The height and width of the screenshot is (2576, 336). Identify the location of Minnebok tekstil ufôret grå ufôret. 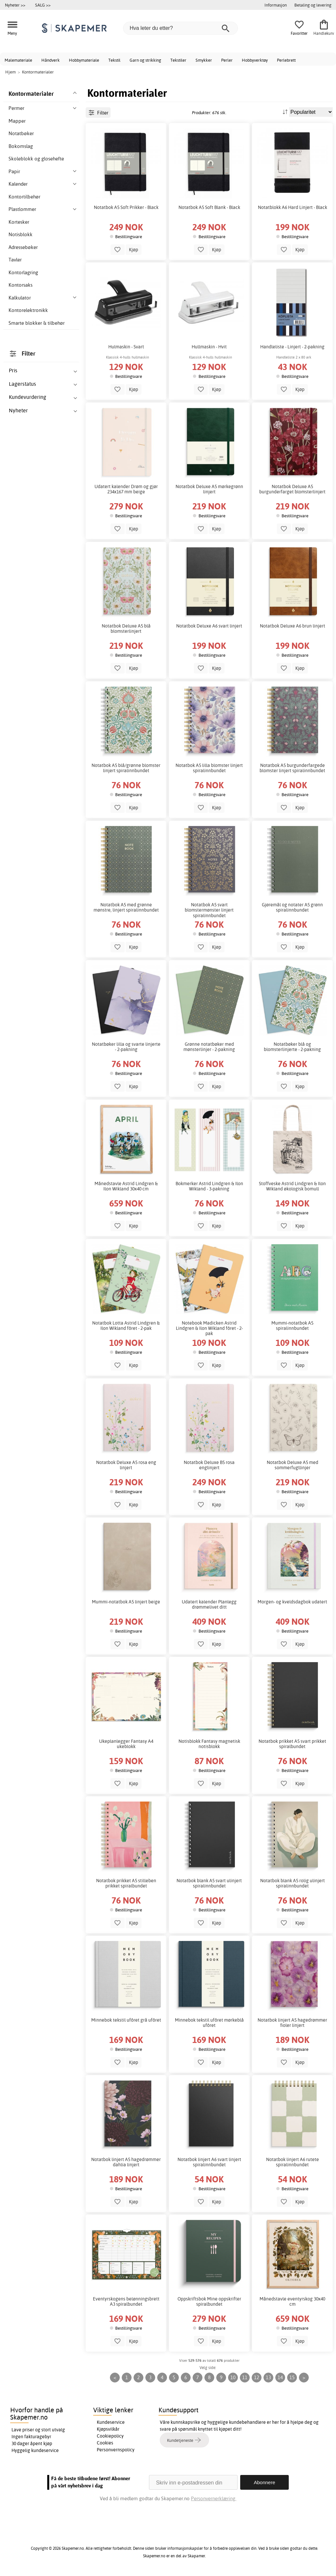
(126, 2020).